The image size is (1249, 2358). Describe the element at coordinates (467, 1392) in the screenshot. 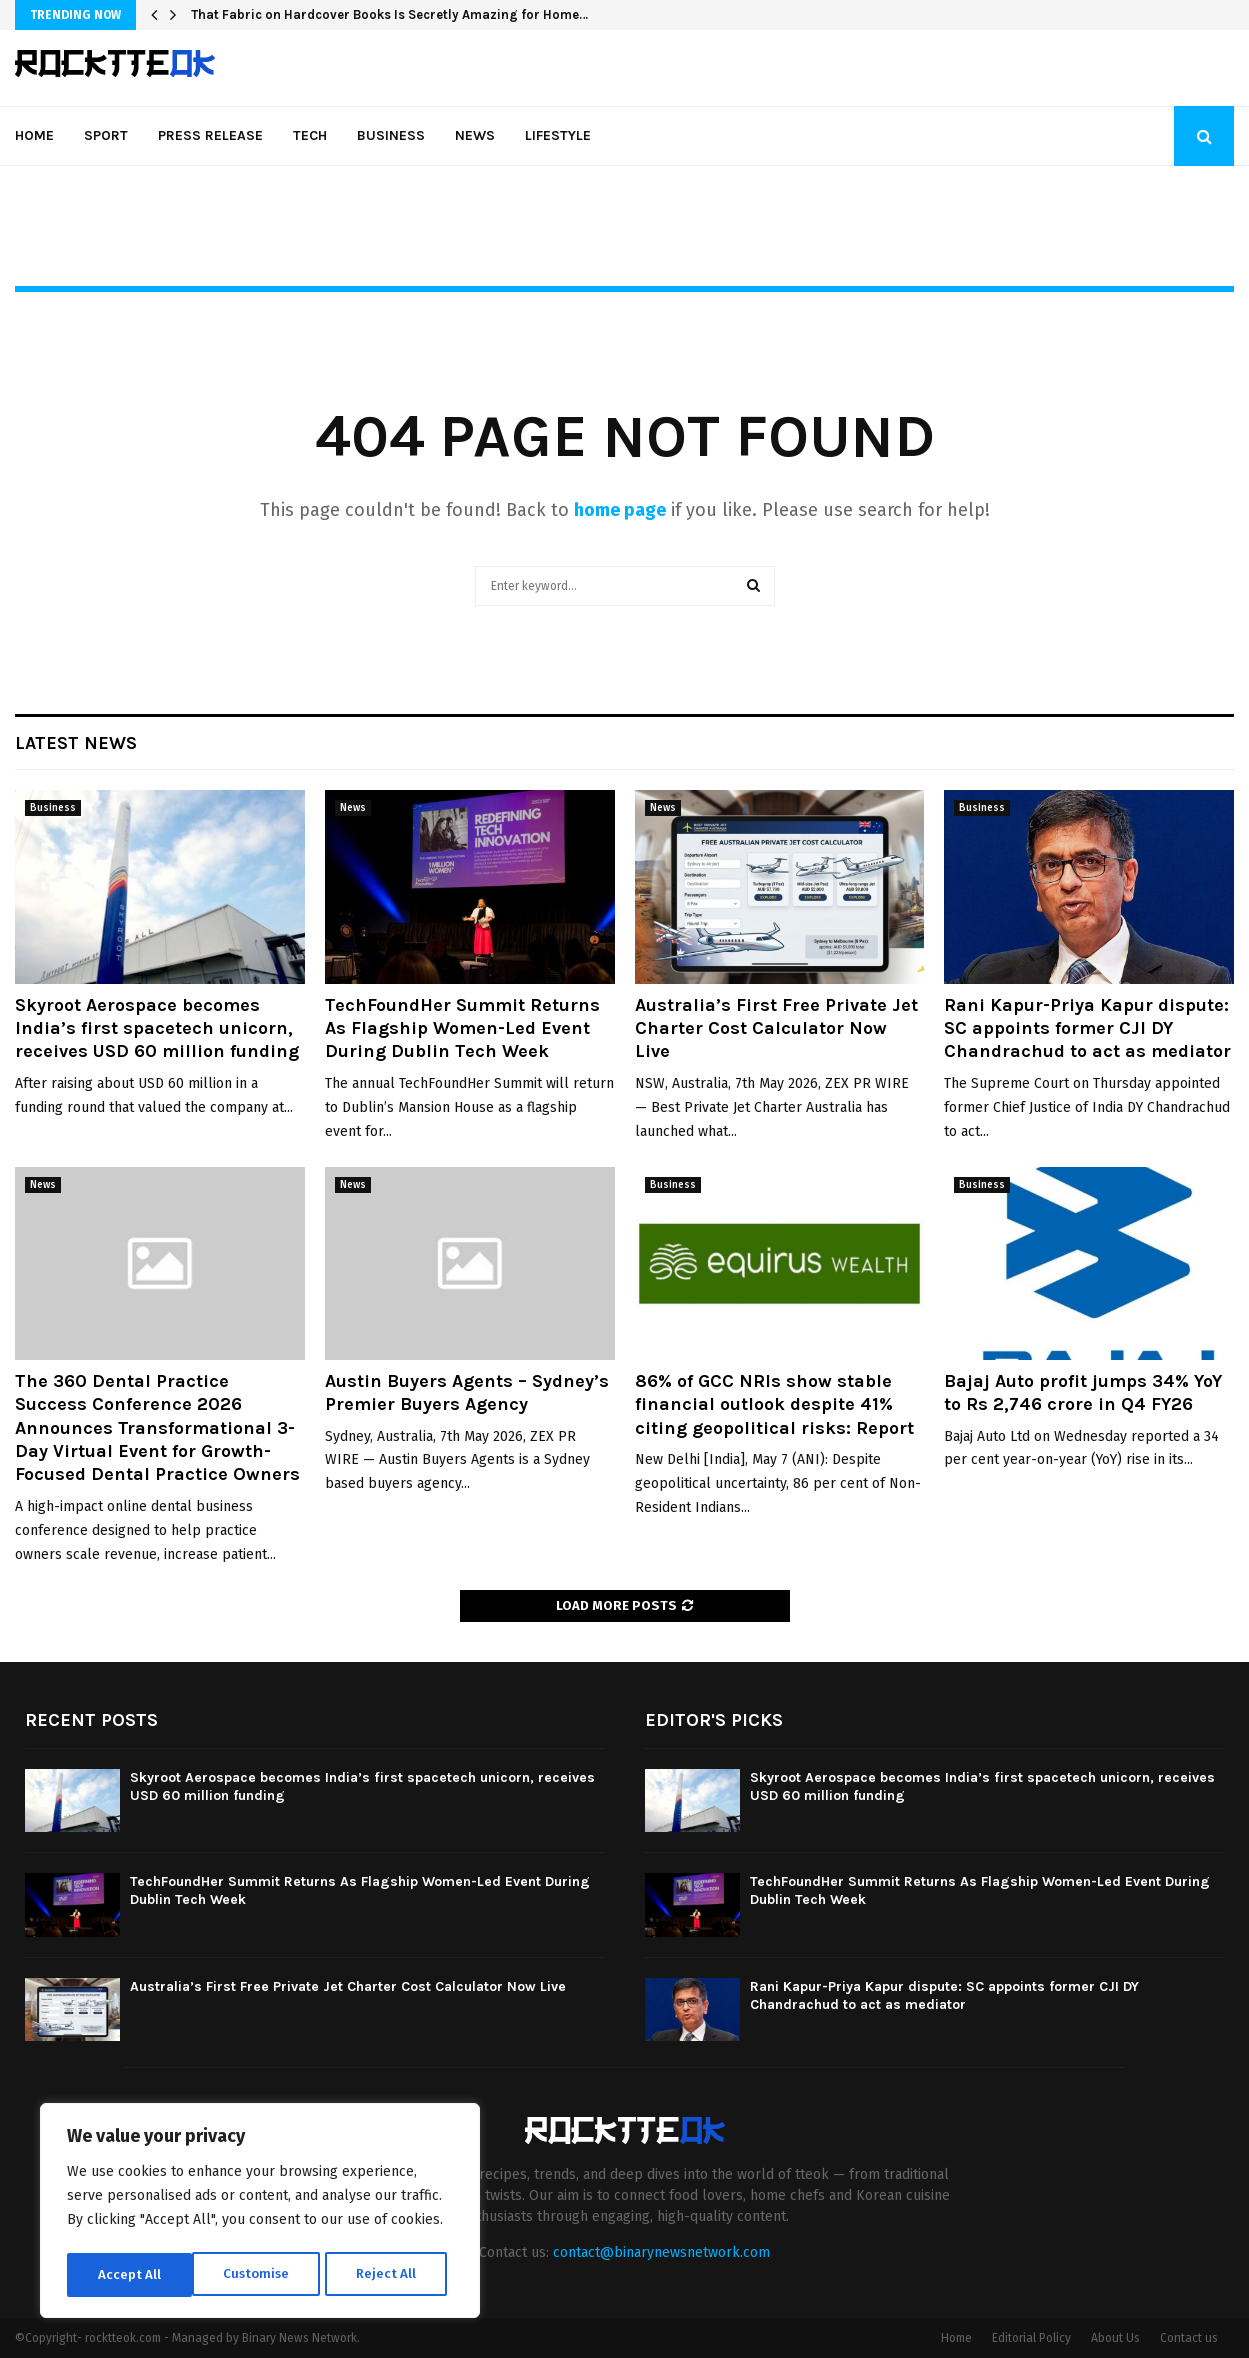

I see `Austin Buyers Agents – Sydney’s Premier Buyers Agency` at that location.